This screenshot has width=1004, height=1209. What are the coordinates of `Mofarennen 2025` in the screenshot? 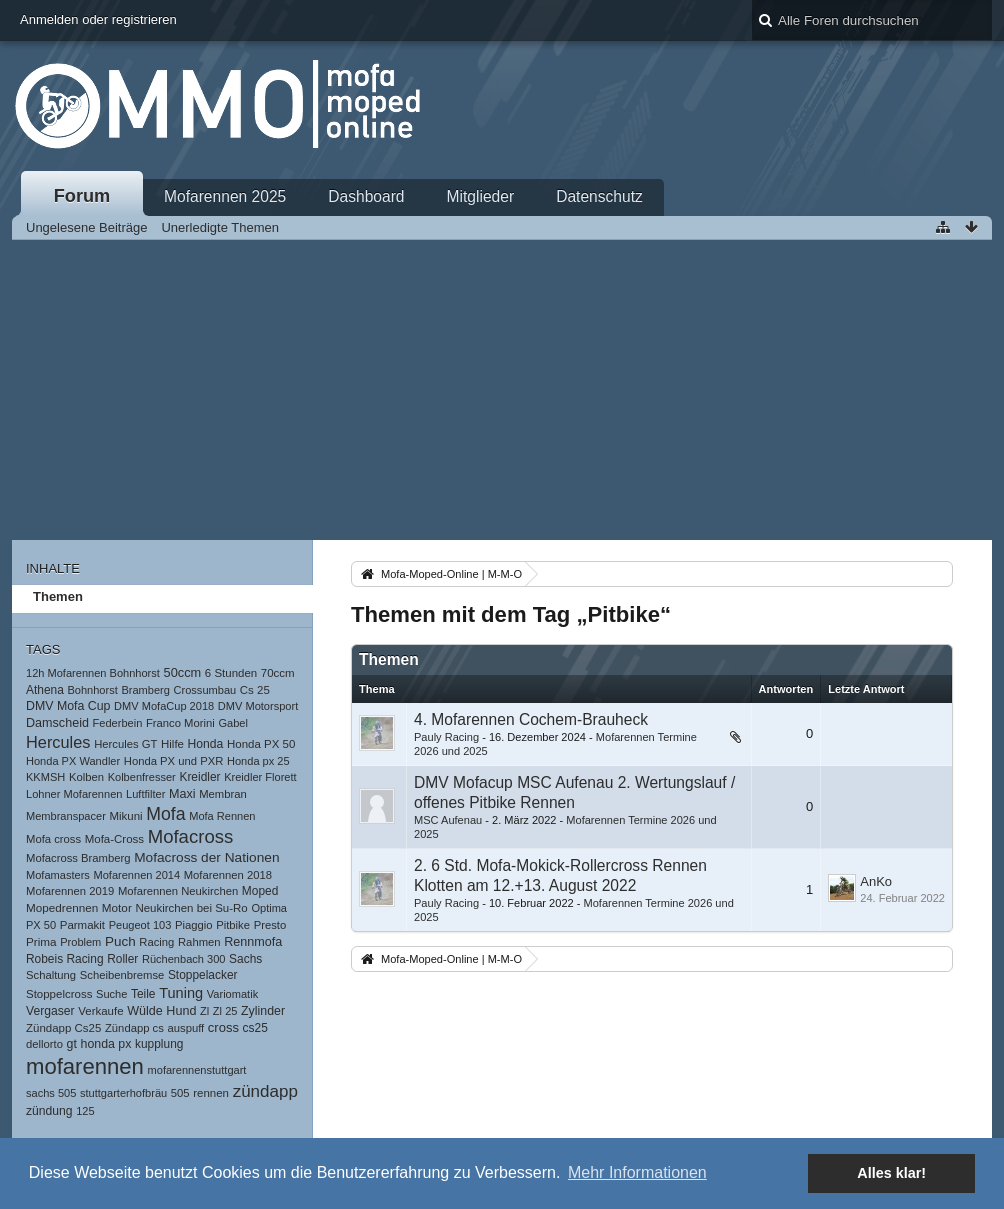 It's located at (225, 196).